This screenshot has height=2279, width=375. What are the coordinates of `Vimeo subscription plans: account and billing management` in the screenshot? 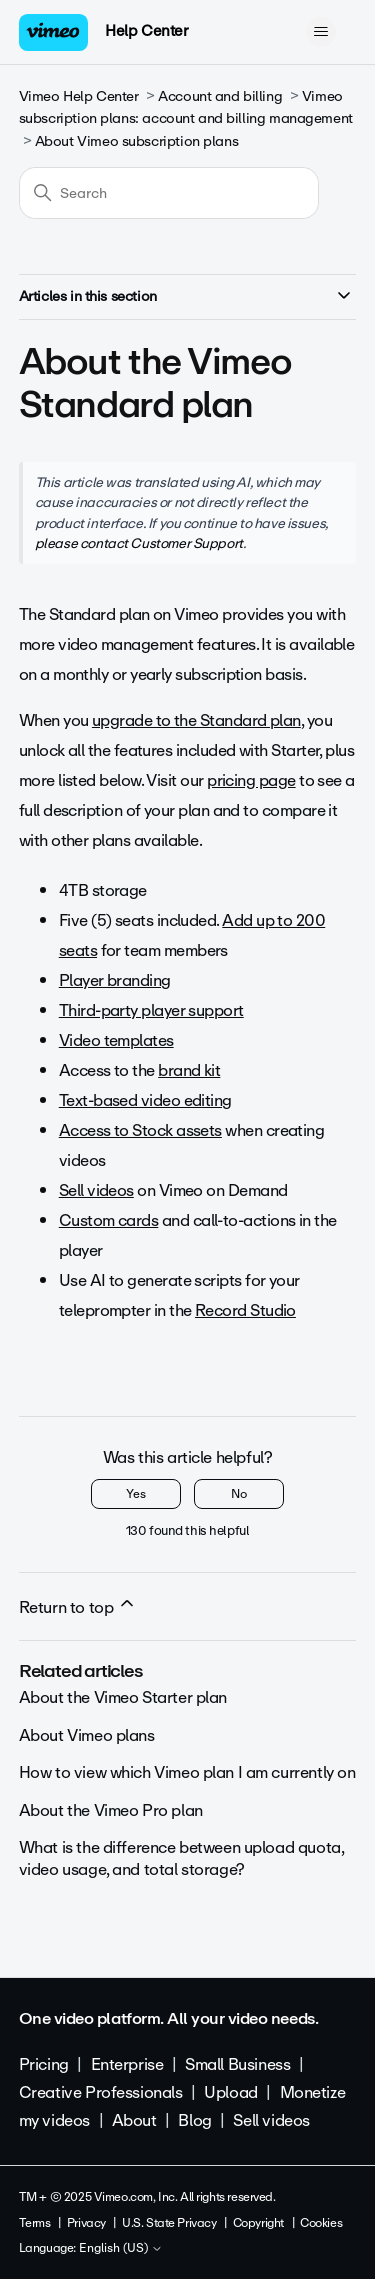 It's located at (186, 107).